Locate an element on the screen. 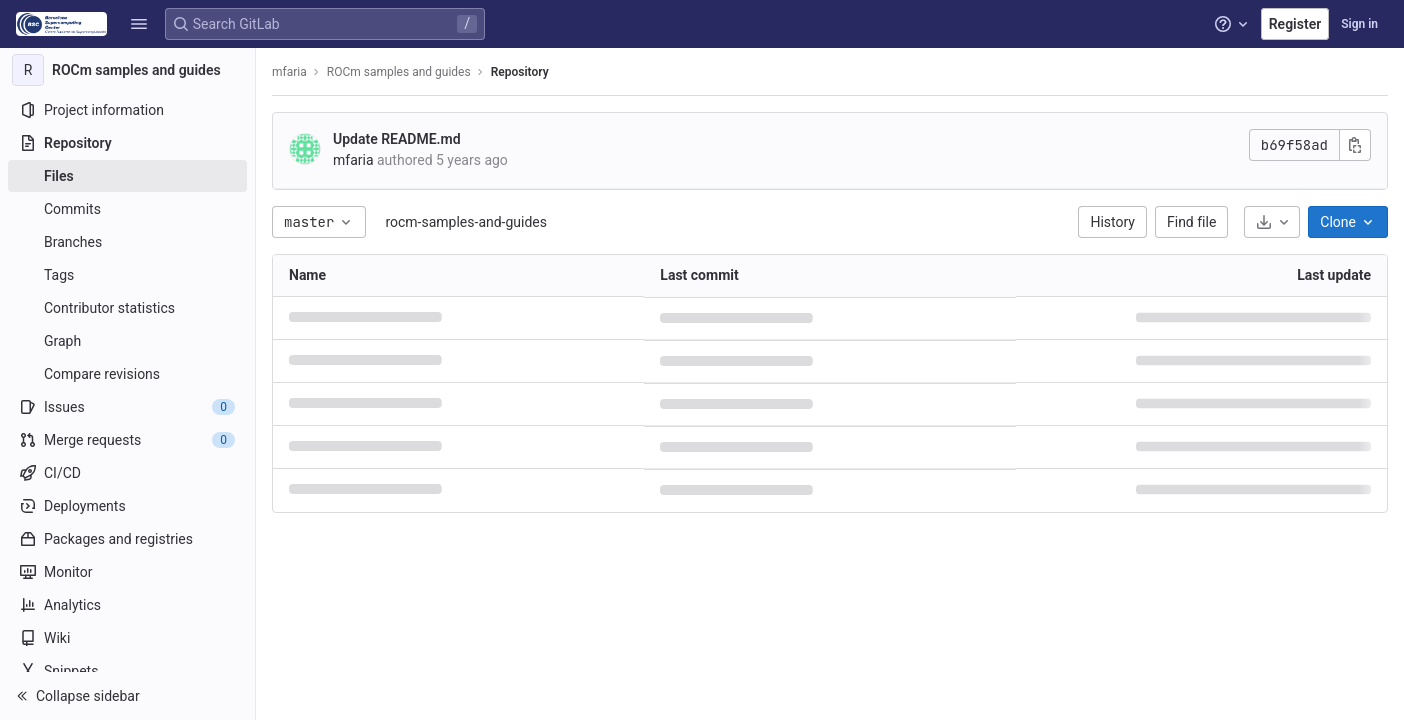 The height and width of the screenshot is (720, 1404). [Snippets] is located at coordinates (127, 671).